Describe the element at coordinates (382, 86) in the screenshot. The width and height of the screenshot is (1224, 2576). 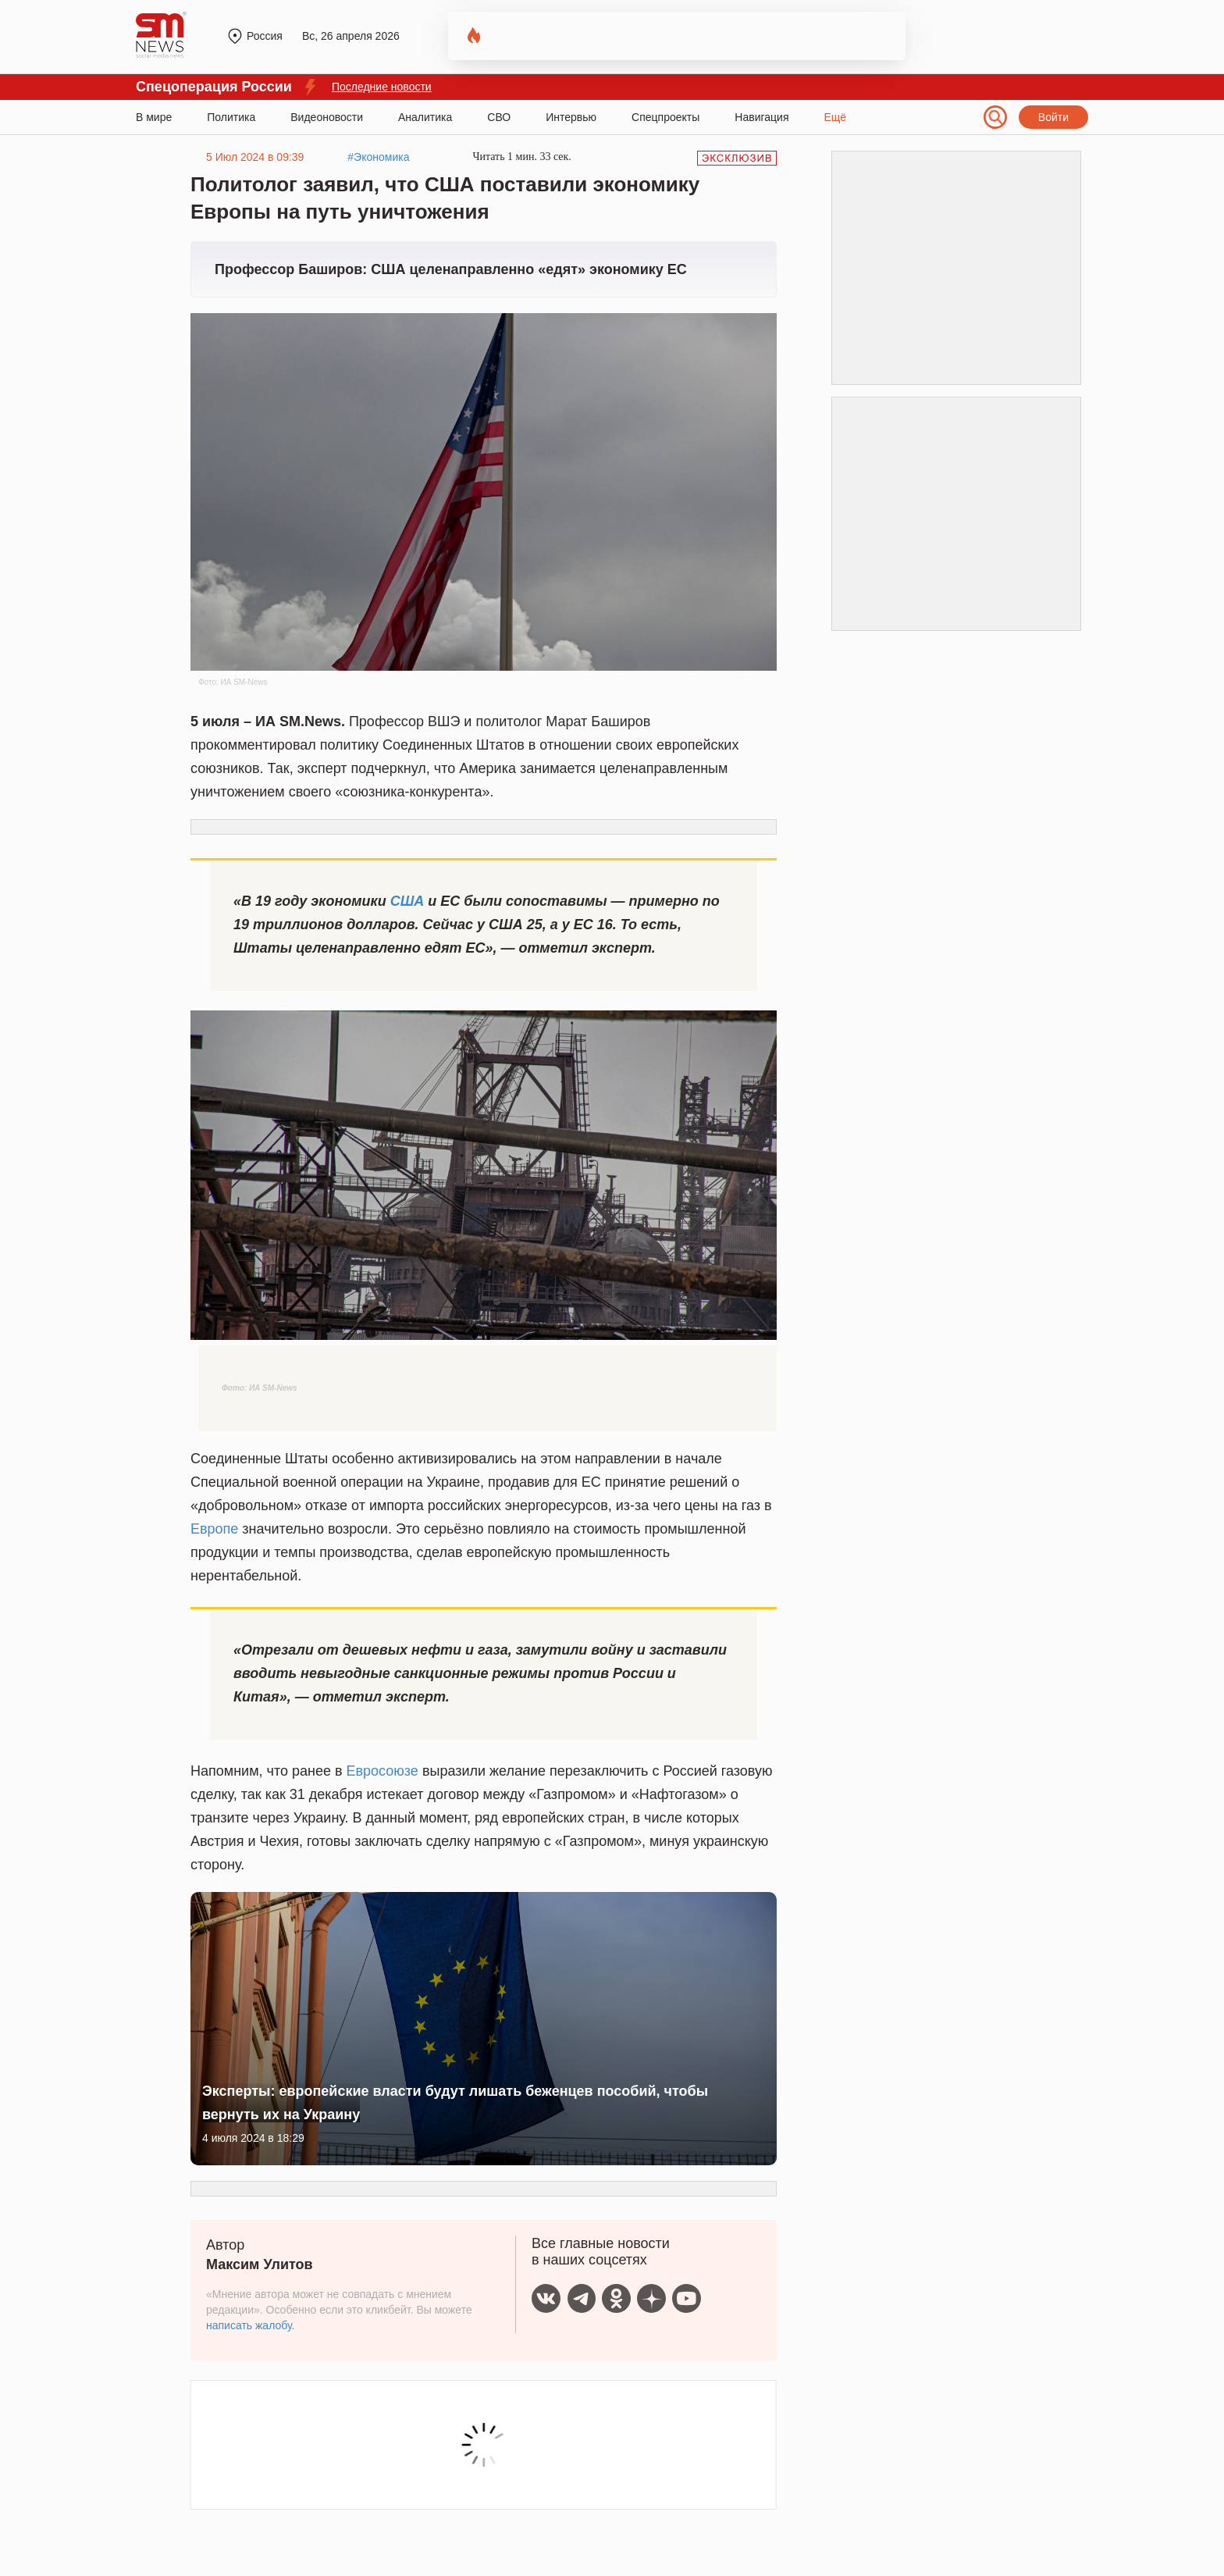
I see `Последние новости` at that location.